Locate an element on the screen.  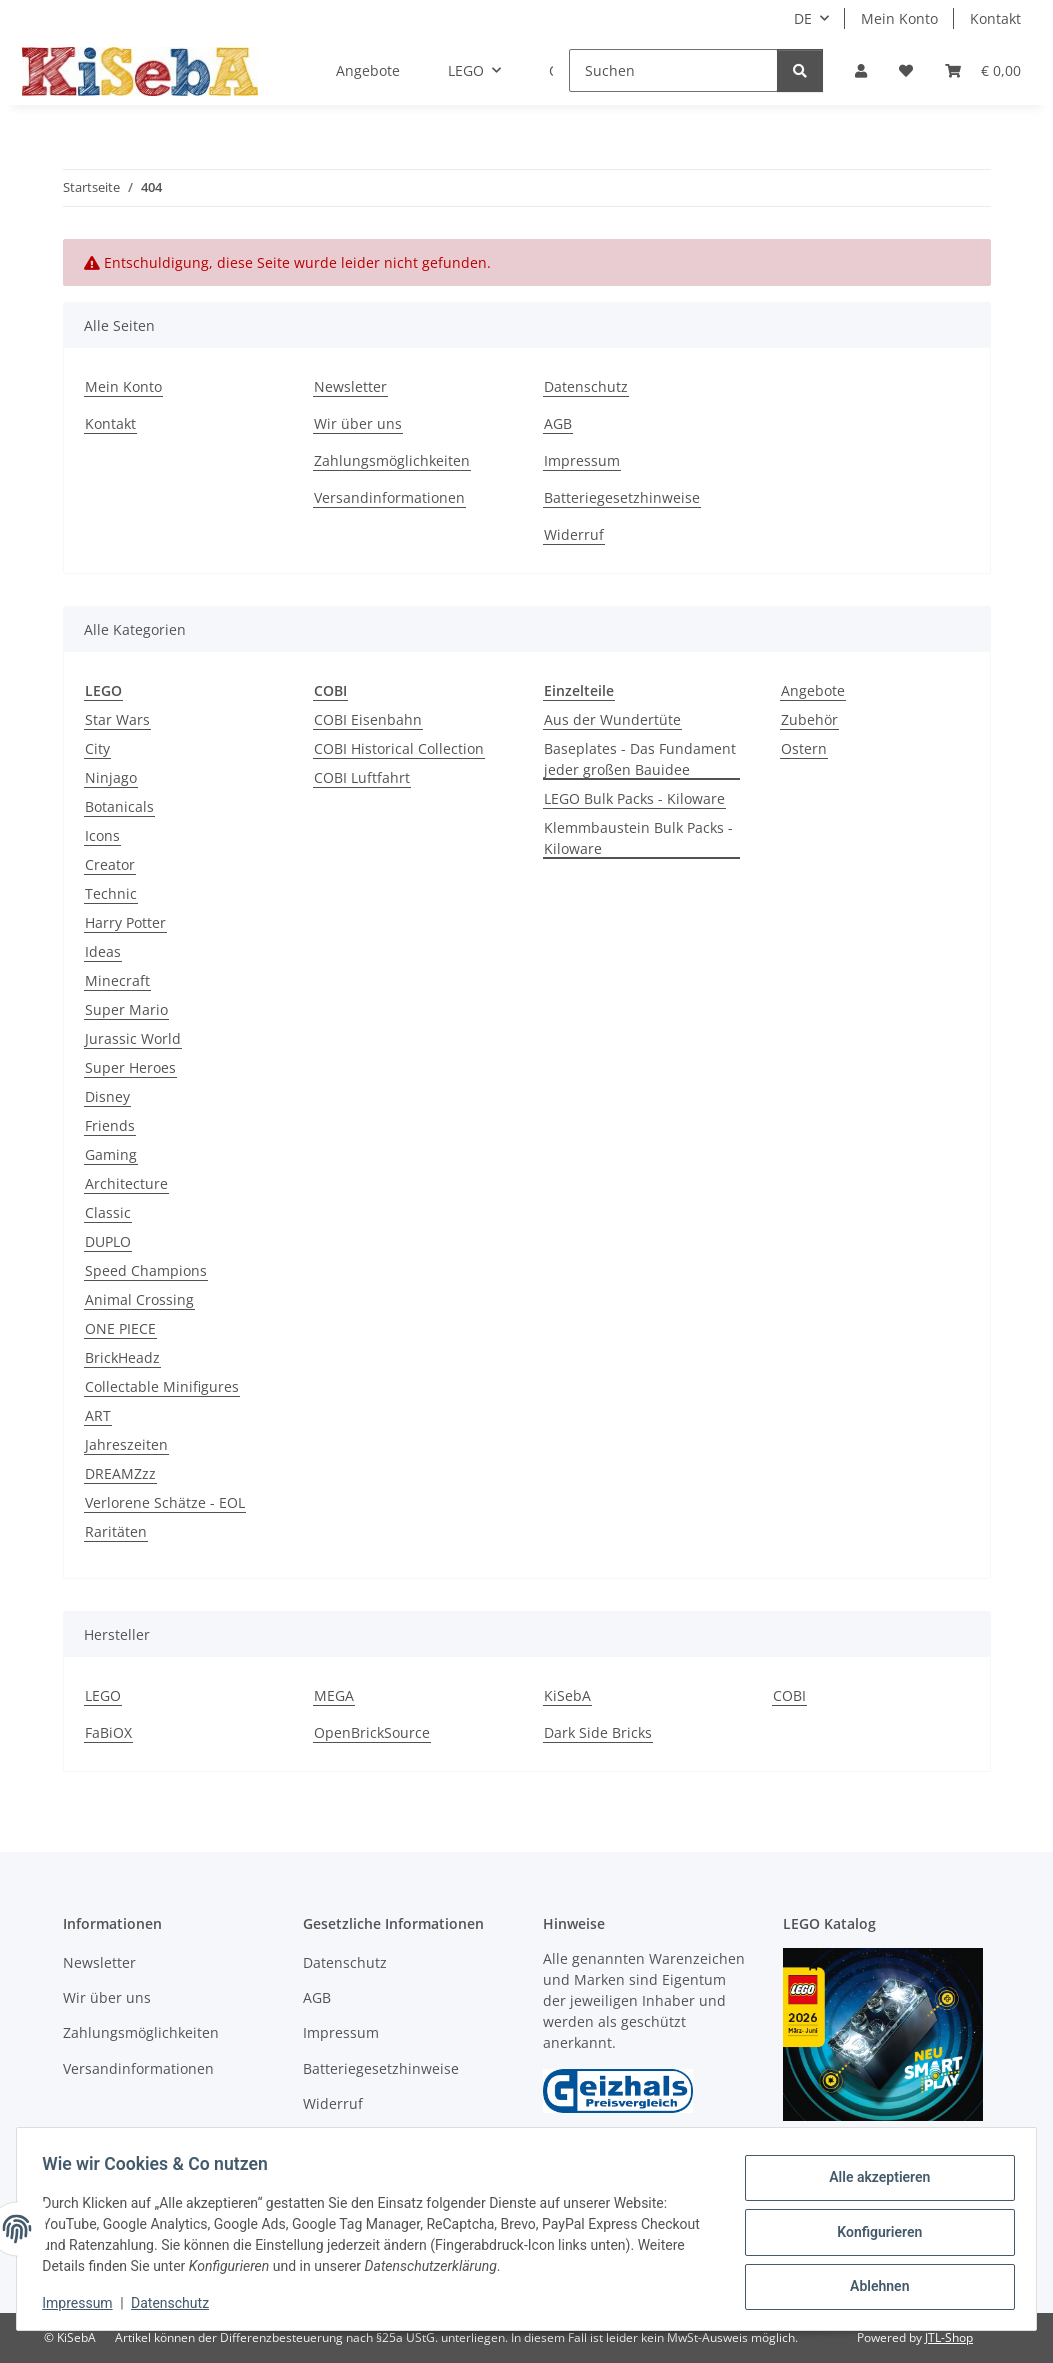
Konfigurieren is located at coordinates (872, 2232).